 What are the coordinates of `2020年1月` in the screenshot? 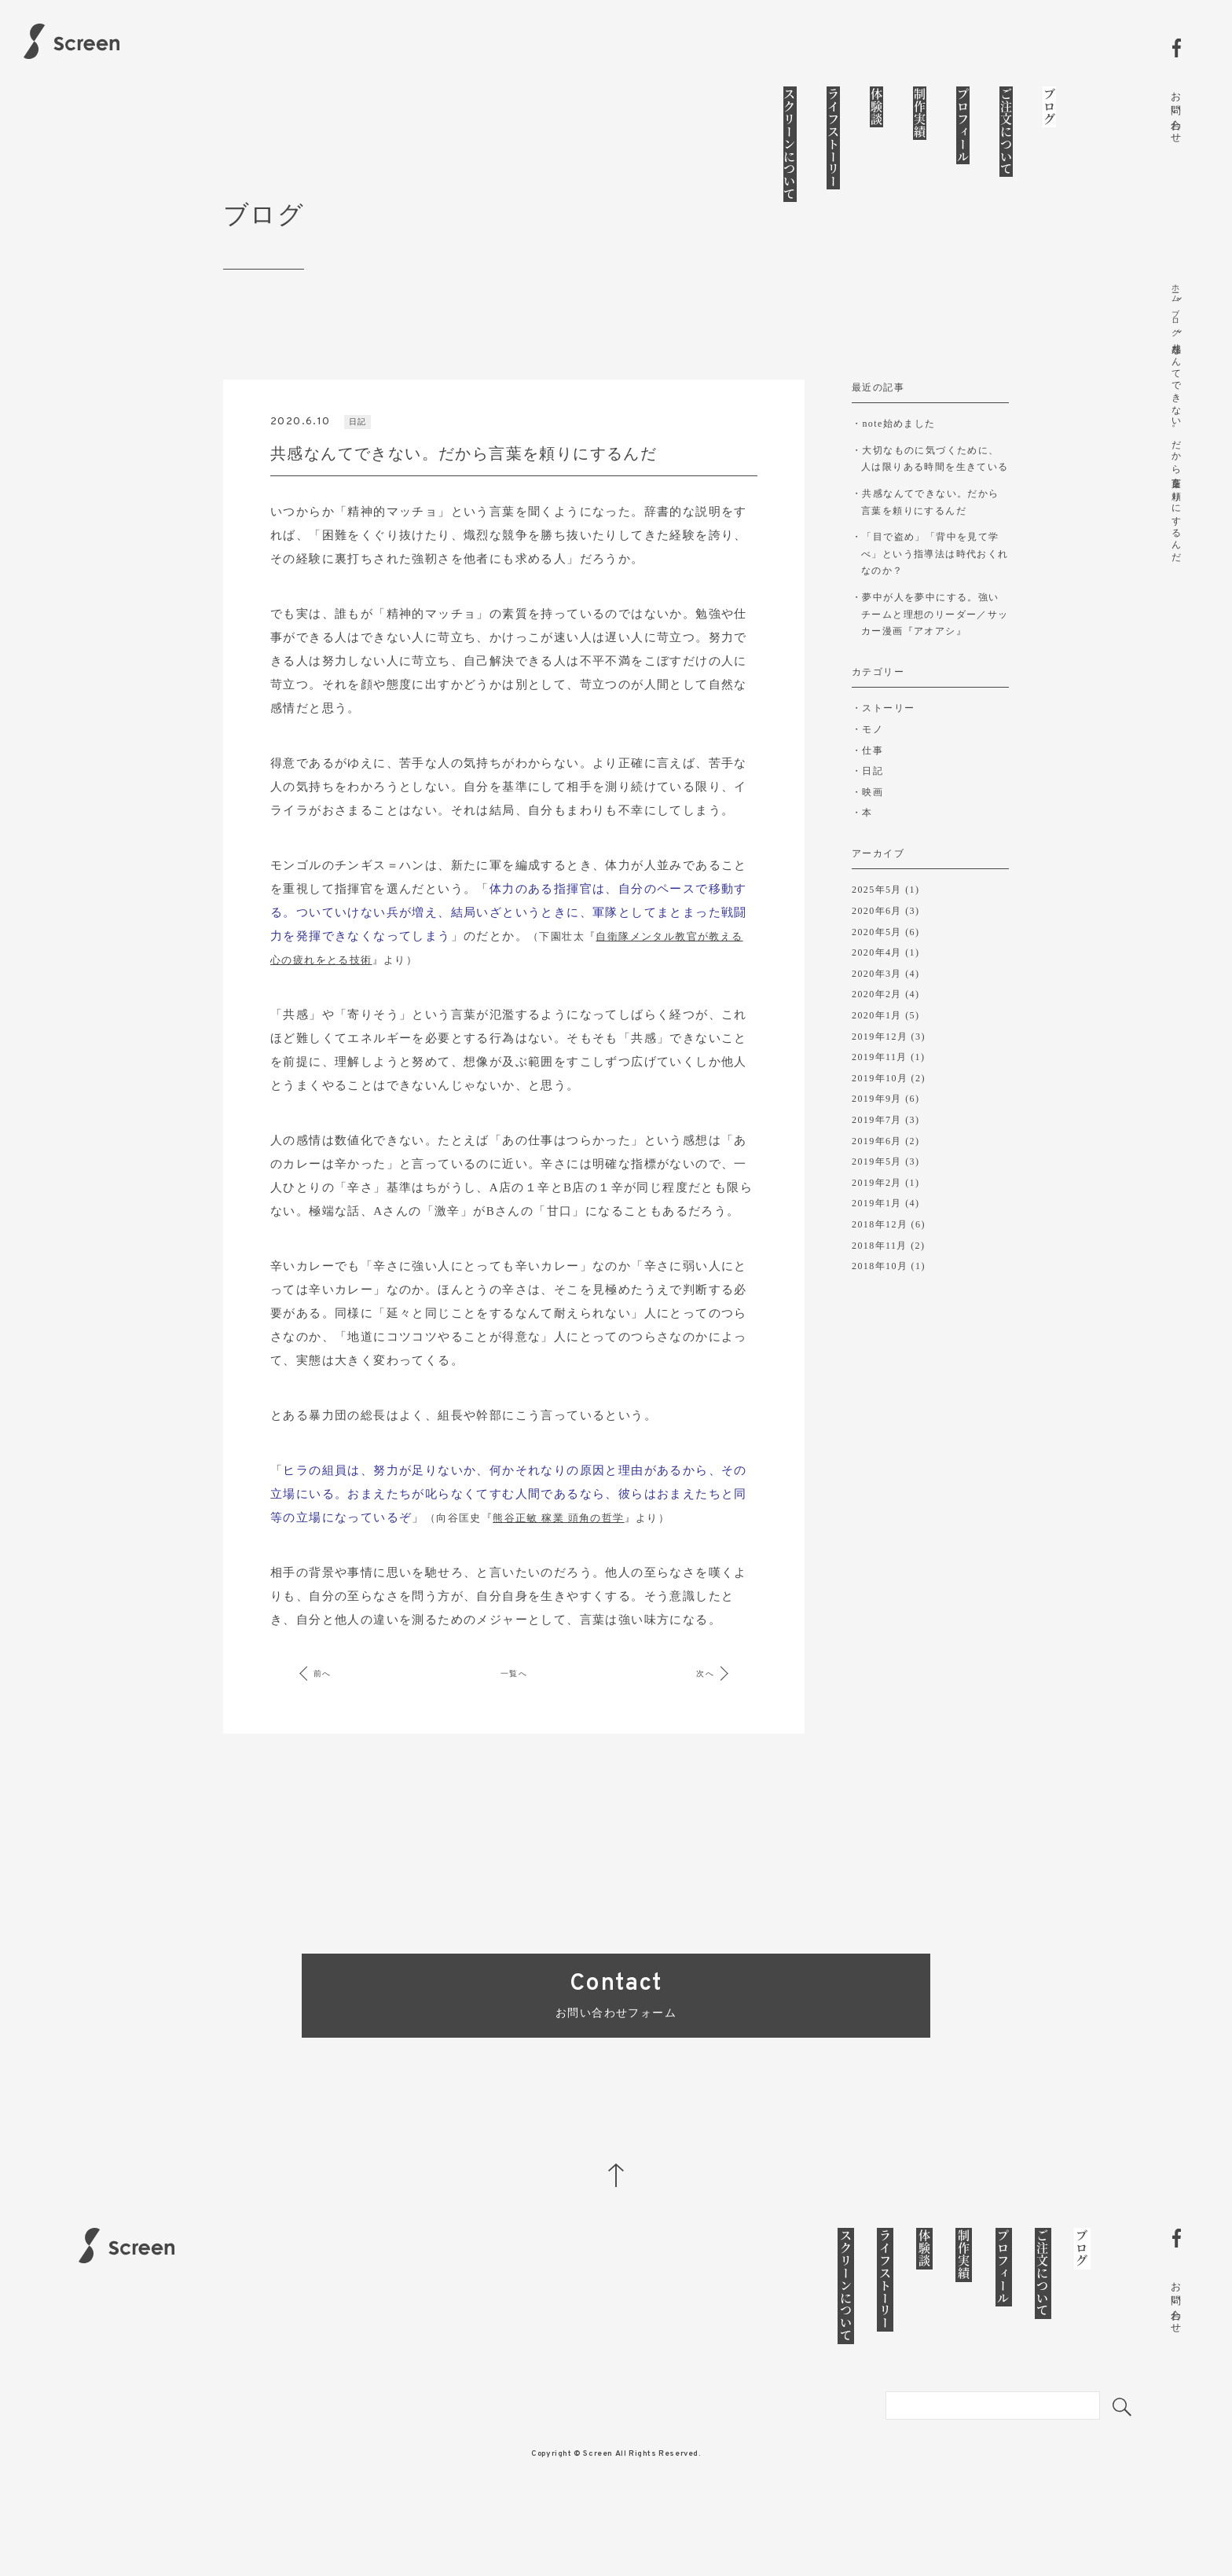 It's located at (877, 1052).